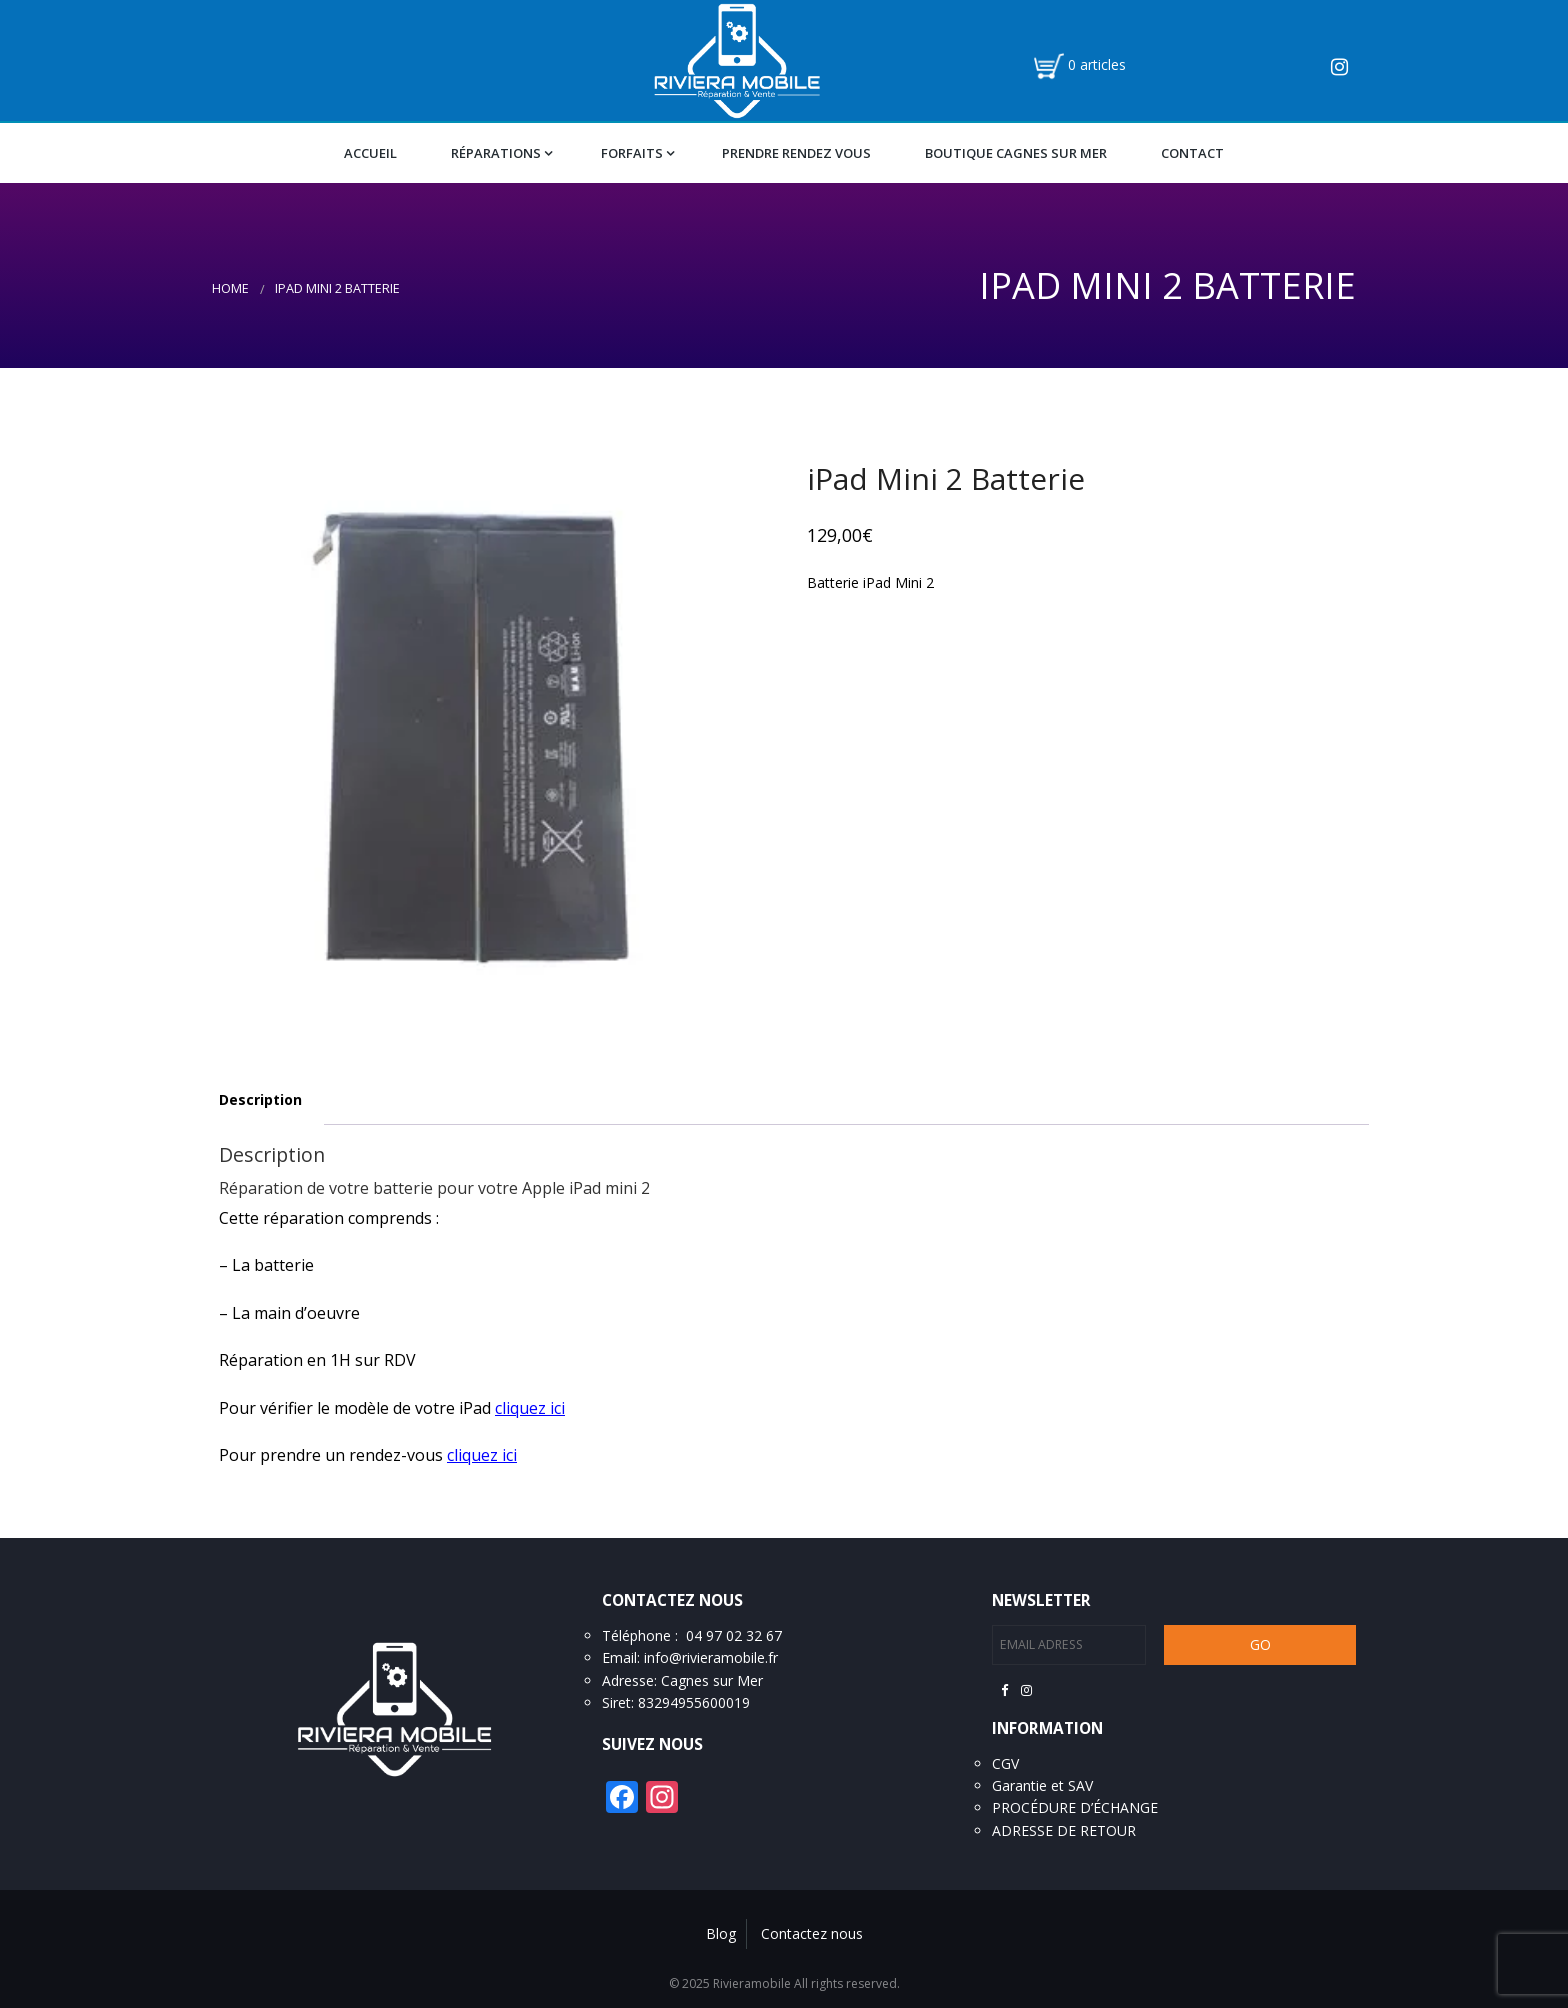  What do you see at coordinates (711, 1657) in the screenshot?
I see `info@rivieramobile.fr` at bounding box center [711, 1657].